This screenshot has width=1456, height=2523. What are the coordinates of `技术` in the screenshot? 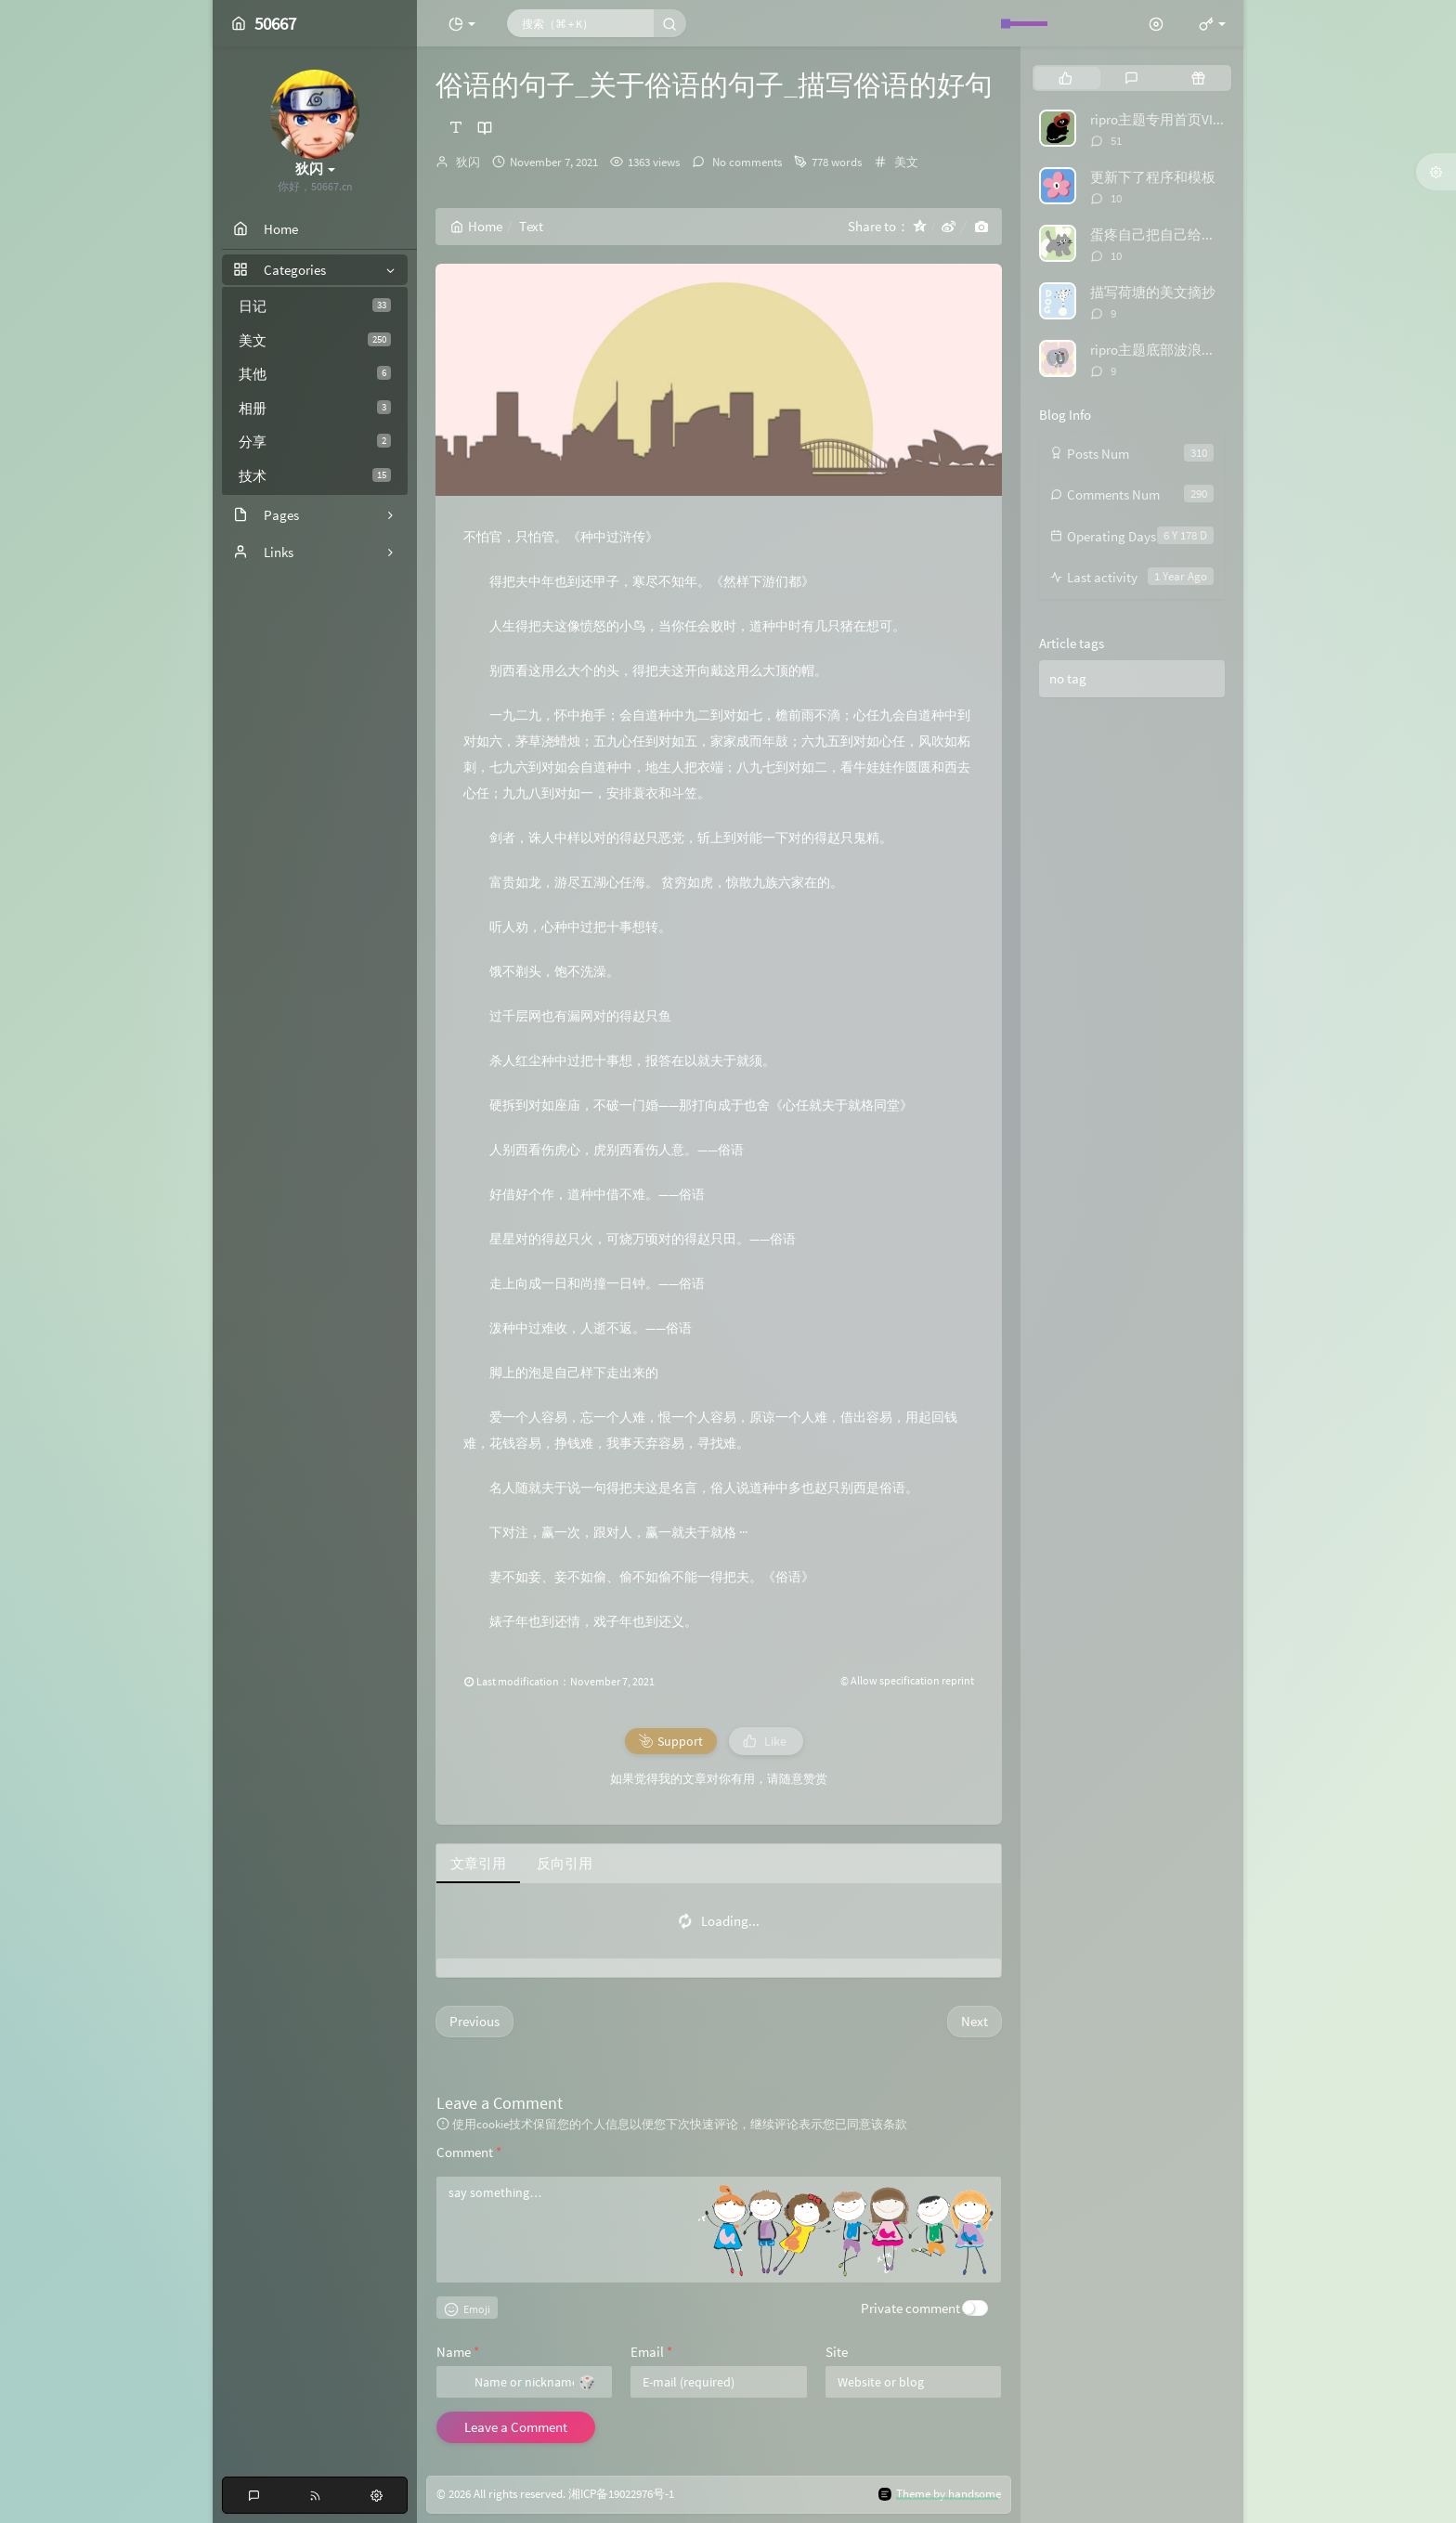 It's located at (315, 476).